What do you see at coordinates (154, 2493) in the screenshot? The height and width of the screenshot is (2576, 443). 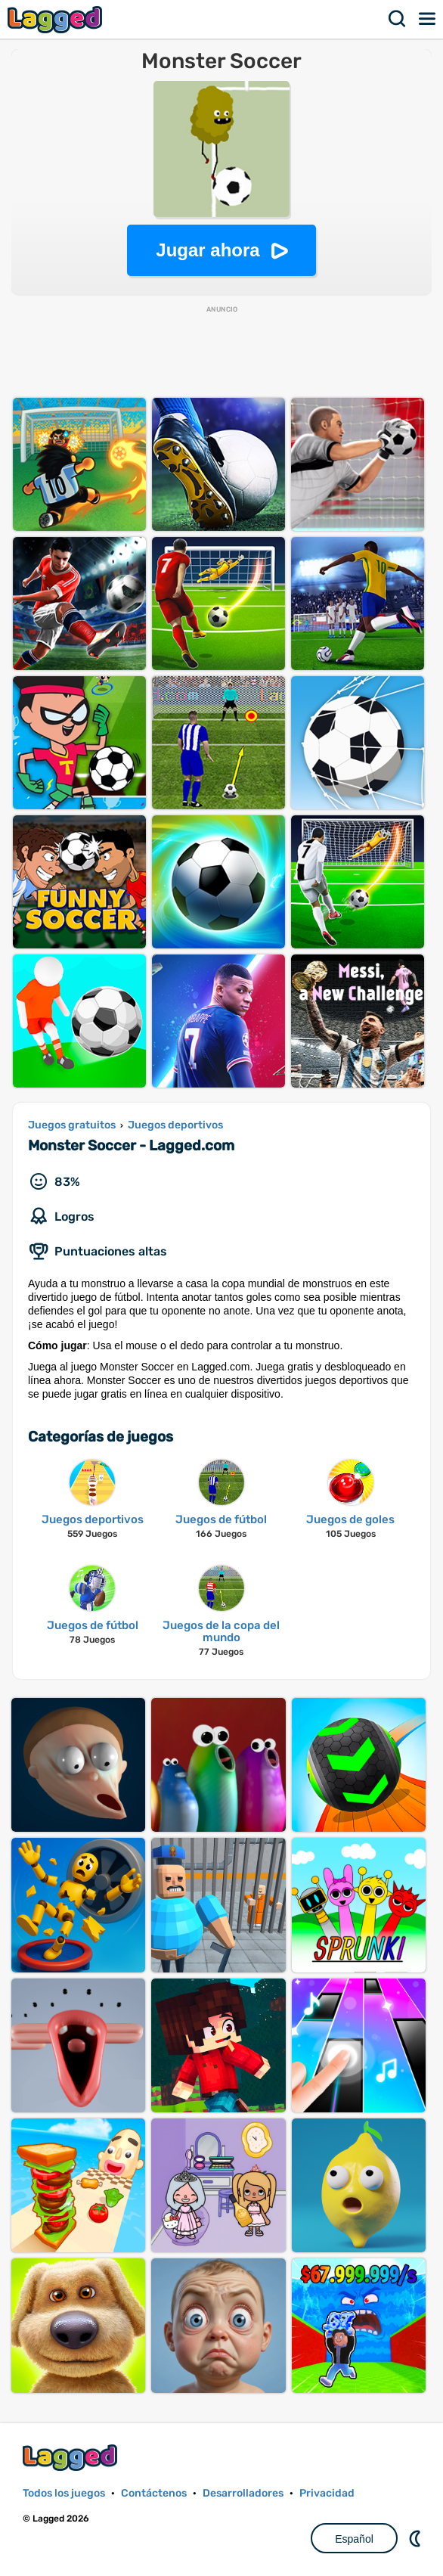 I see `Contáctenos` at bounding box center [154, 2493].